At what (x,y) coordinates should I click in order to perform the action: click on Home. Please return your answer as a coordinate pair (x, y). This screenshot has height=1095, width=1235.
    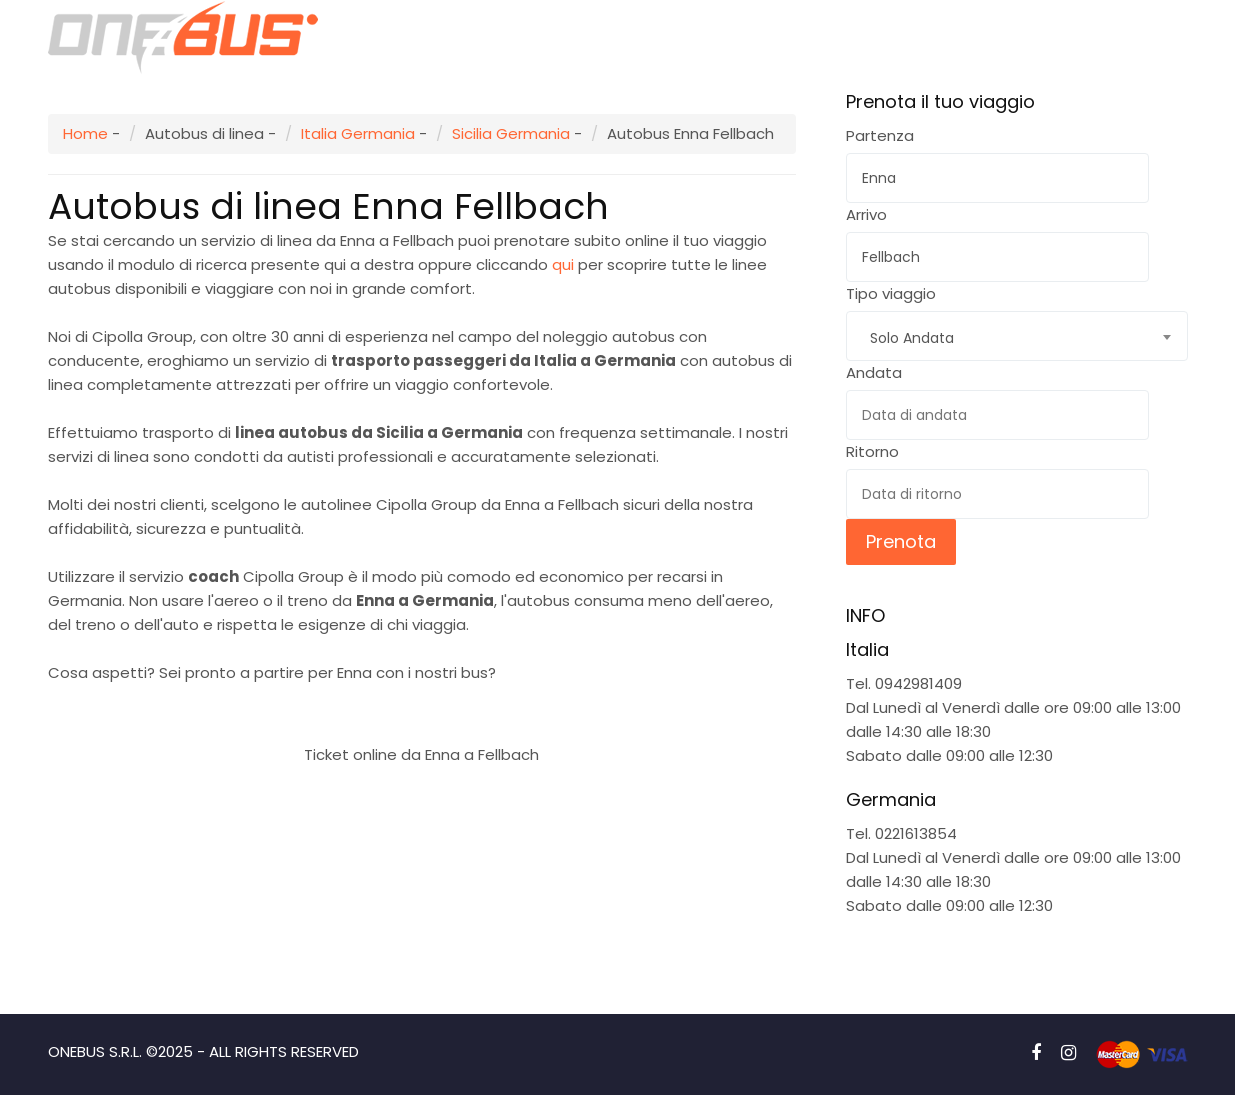
    Looking at the image, I should click on (85, 133).